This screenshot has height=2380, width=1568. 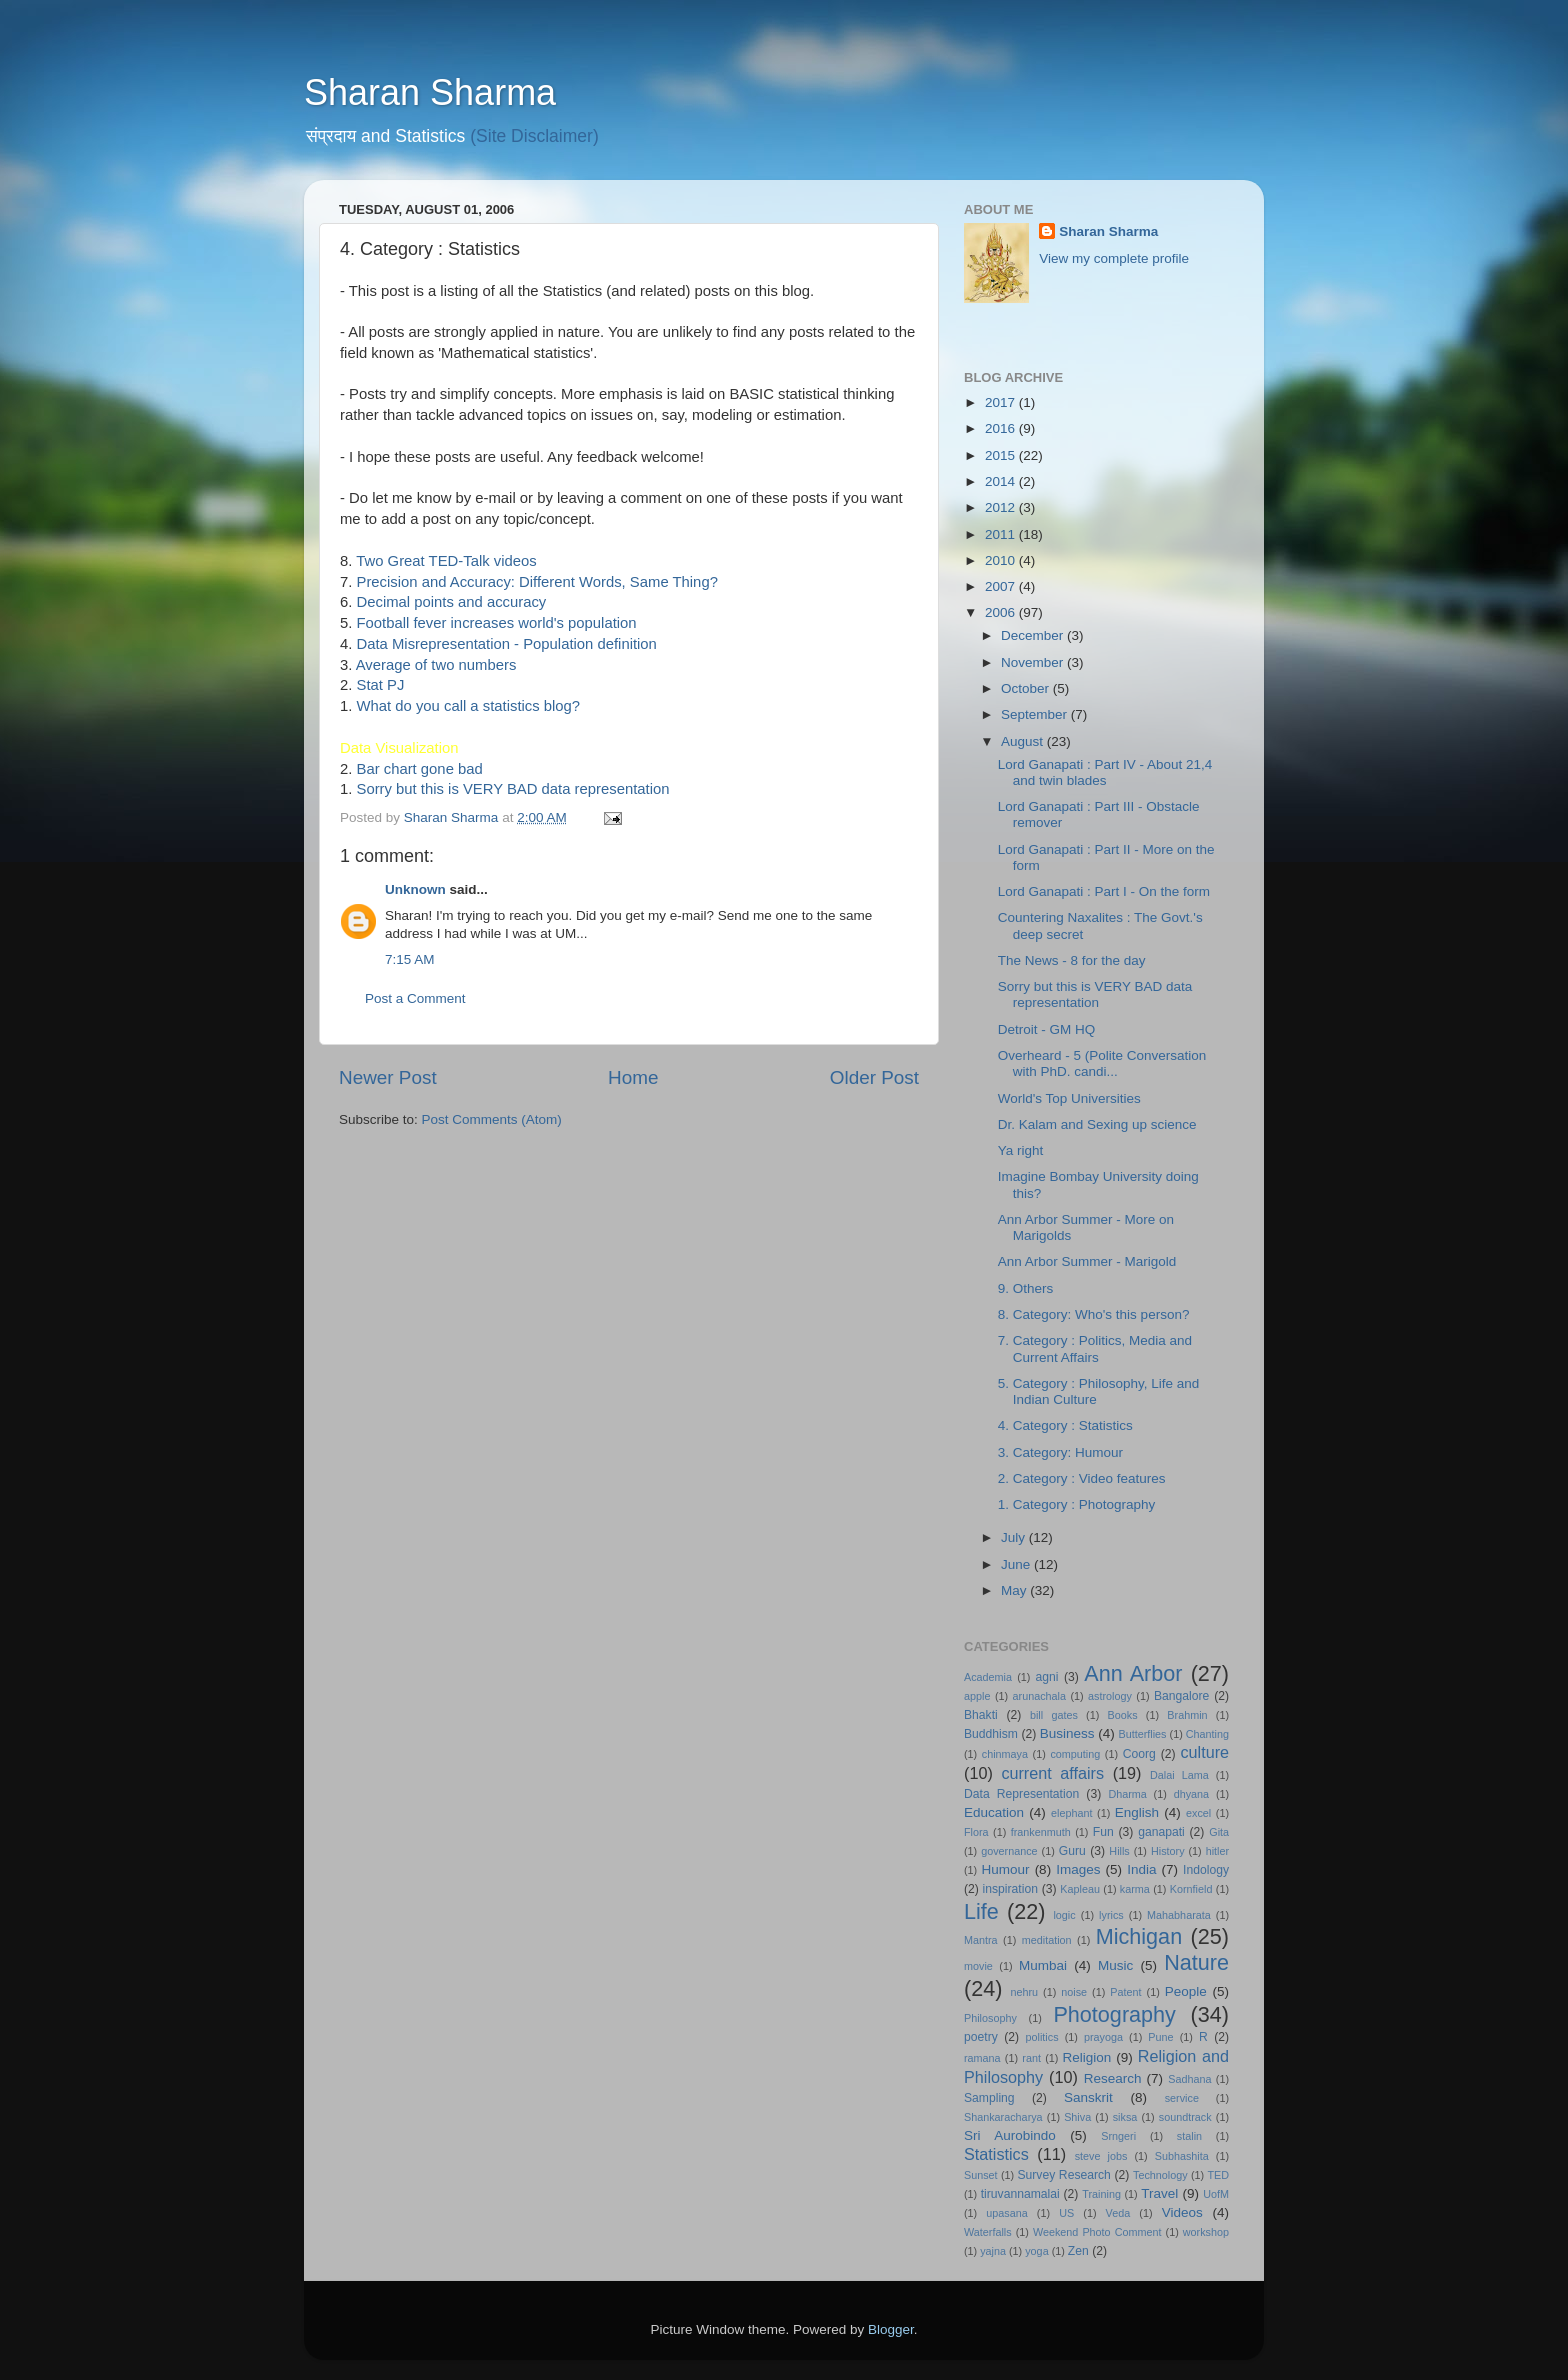 I want to click on Dharma, so click(x=1127, y=1794).